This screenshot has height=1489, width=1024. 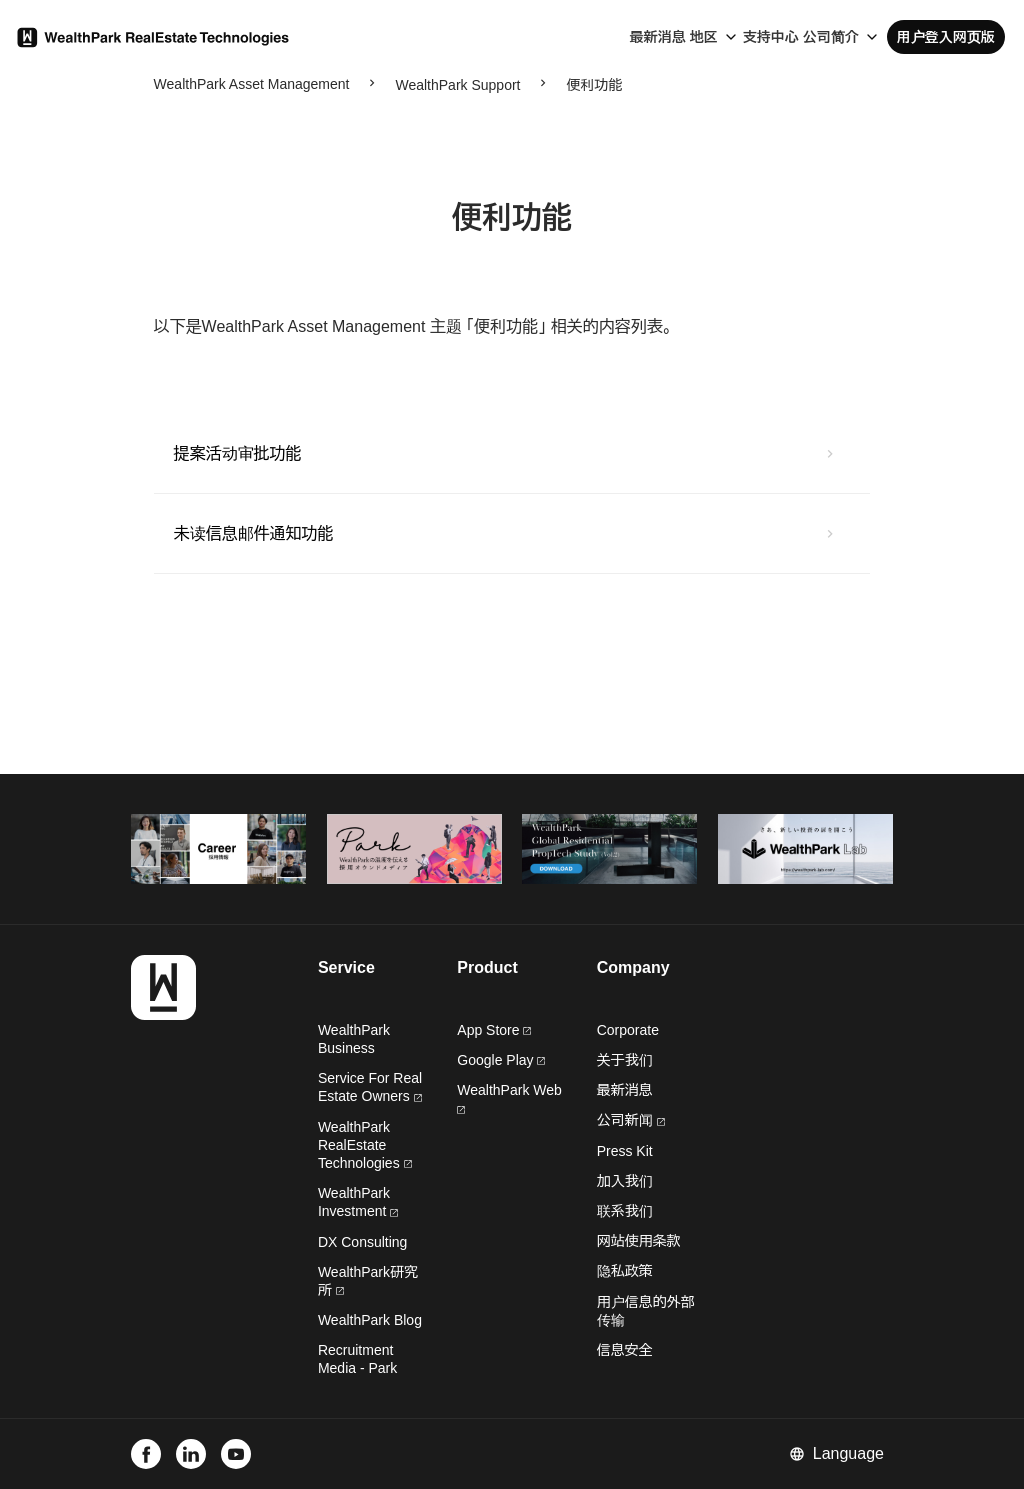 What do you see at coordinates (370, 1320) in the screenshot?
I see `WealthPark Blog` at bounding box center [370, 1320].